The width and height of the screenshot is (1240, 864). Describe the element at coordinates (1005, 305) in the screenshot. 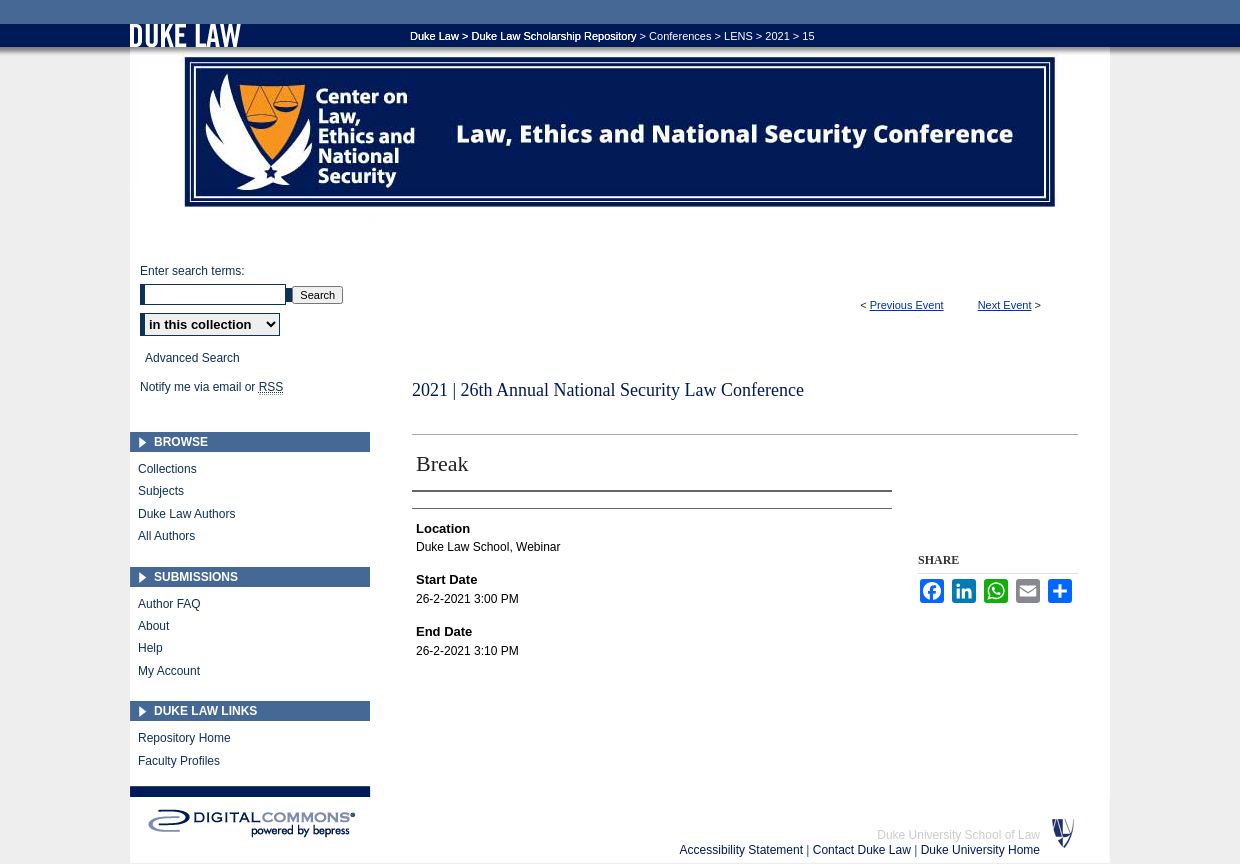

I see `Next Event` at that location.